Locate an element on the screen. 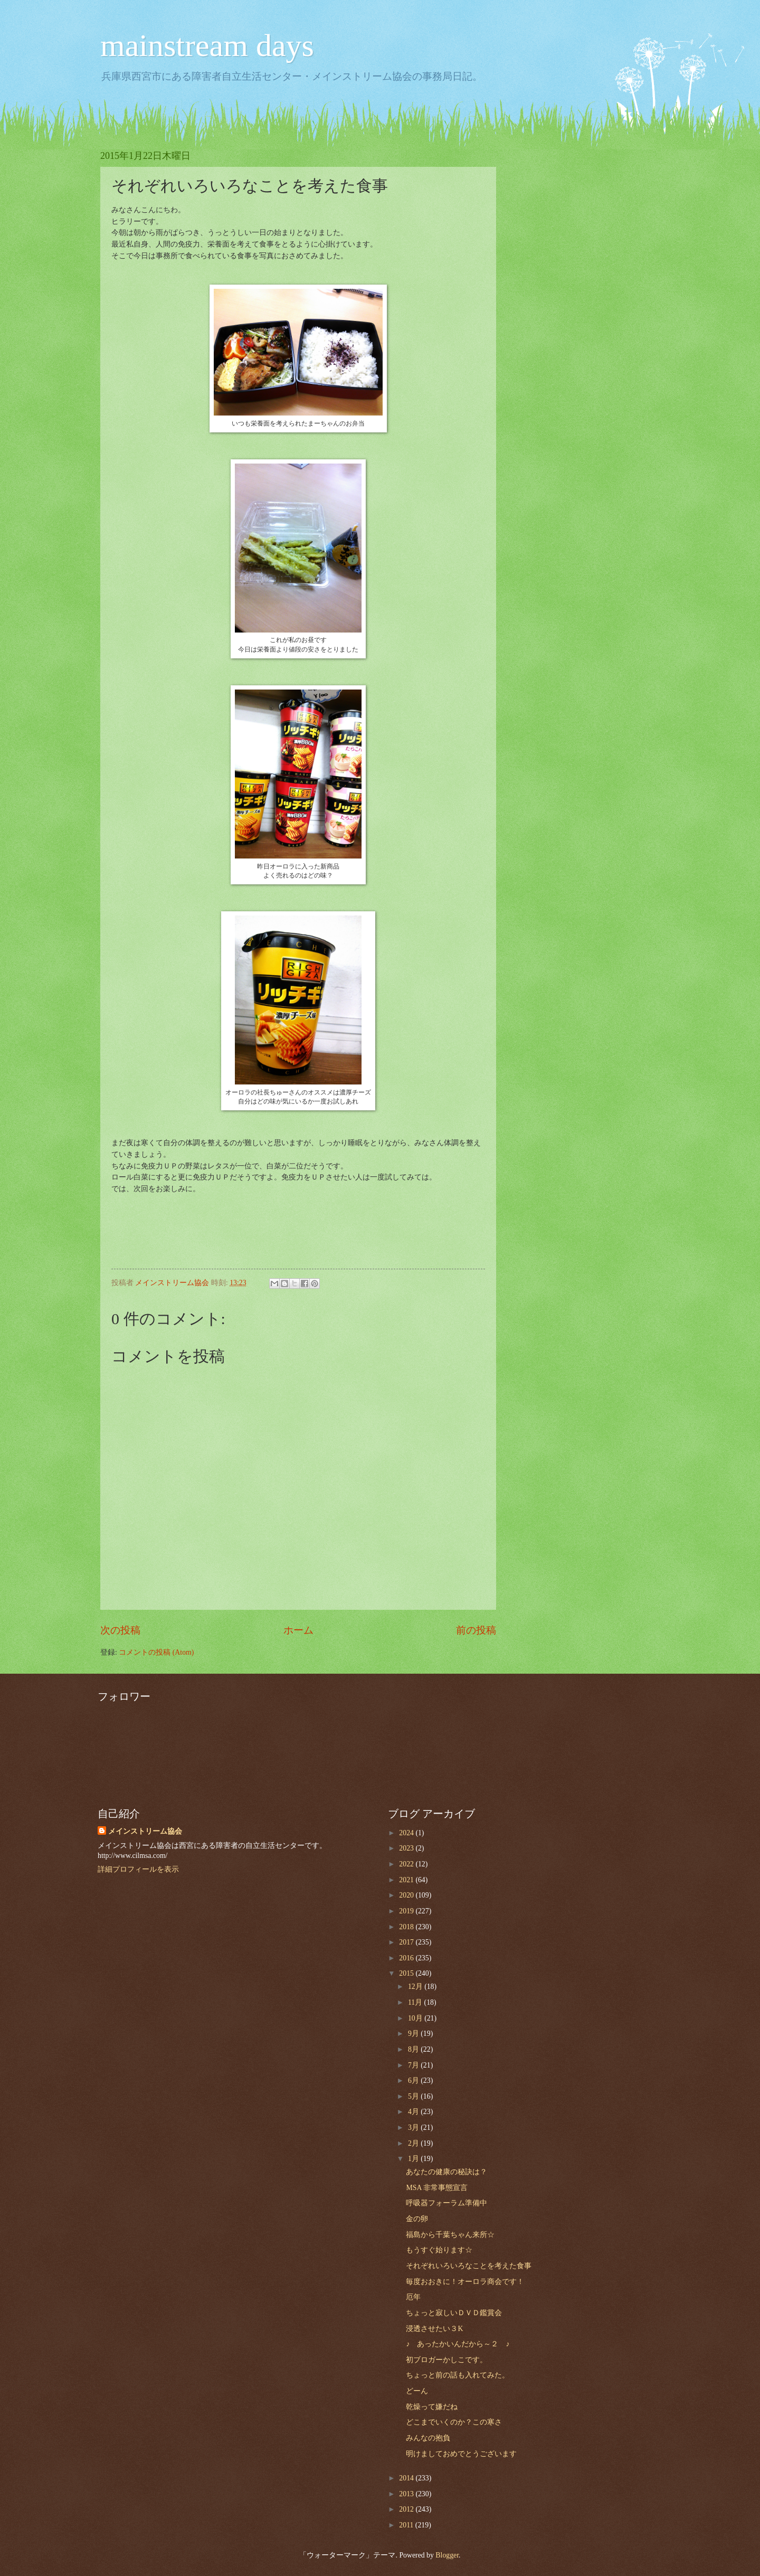 This screenshot has width=760, height=2576. 2024 is located at coordinates (407, 1833).